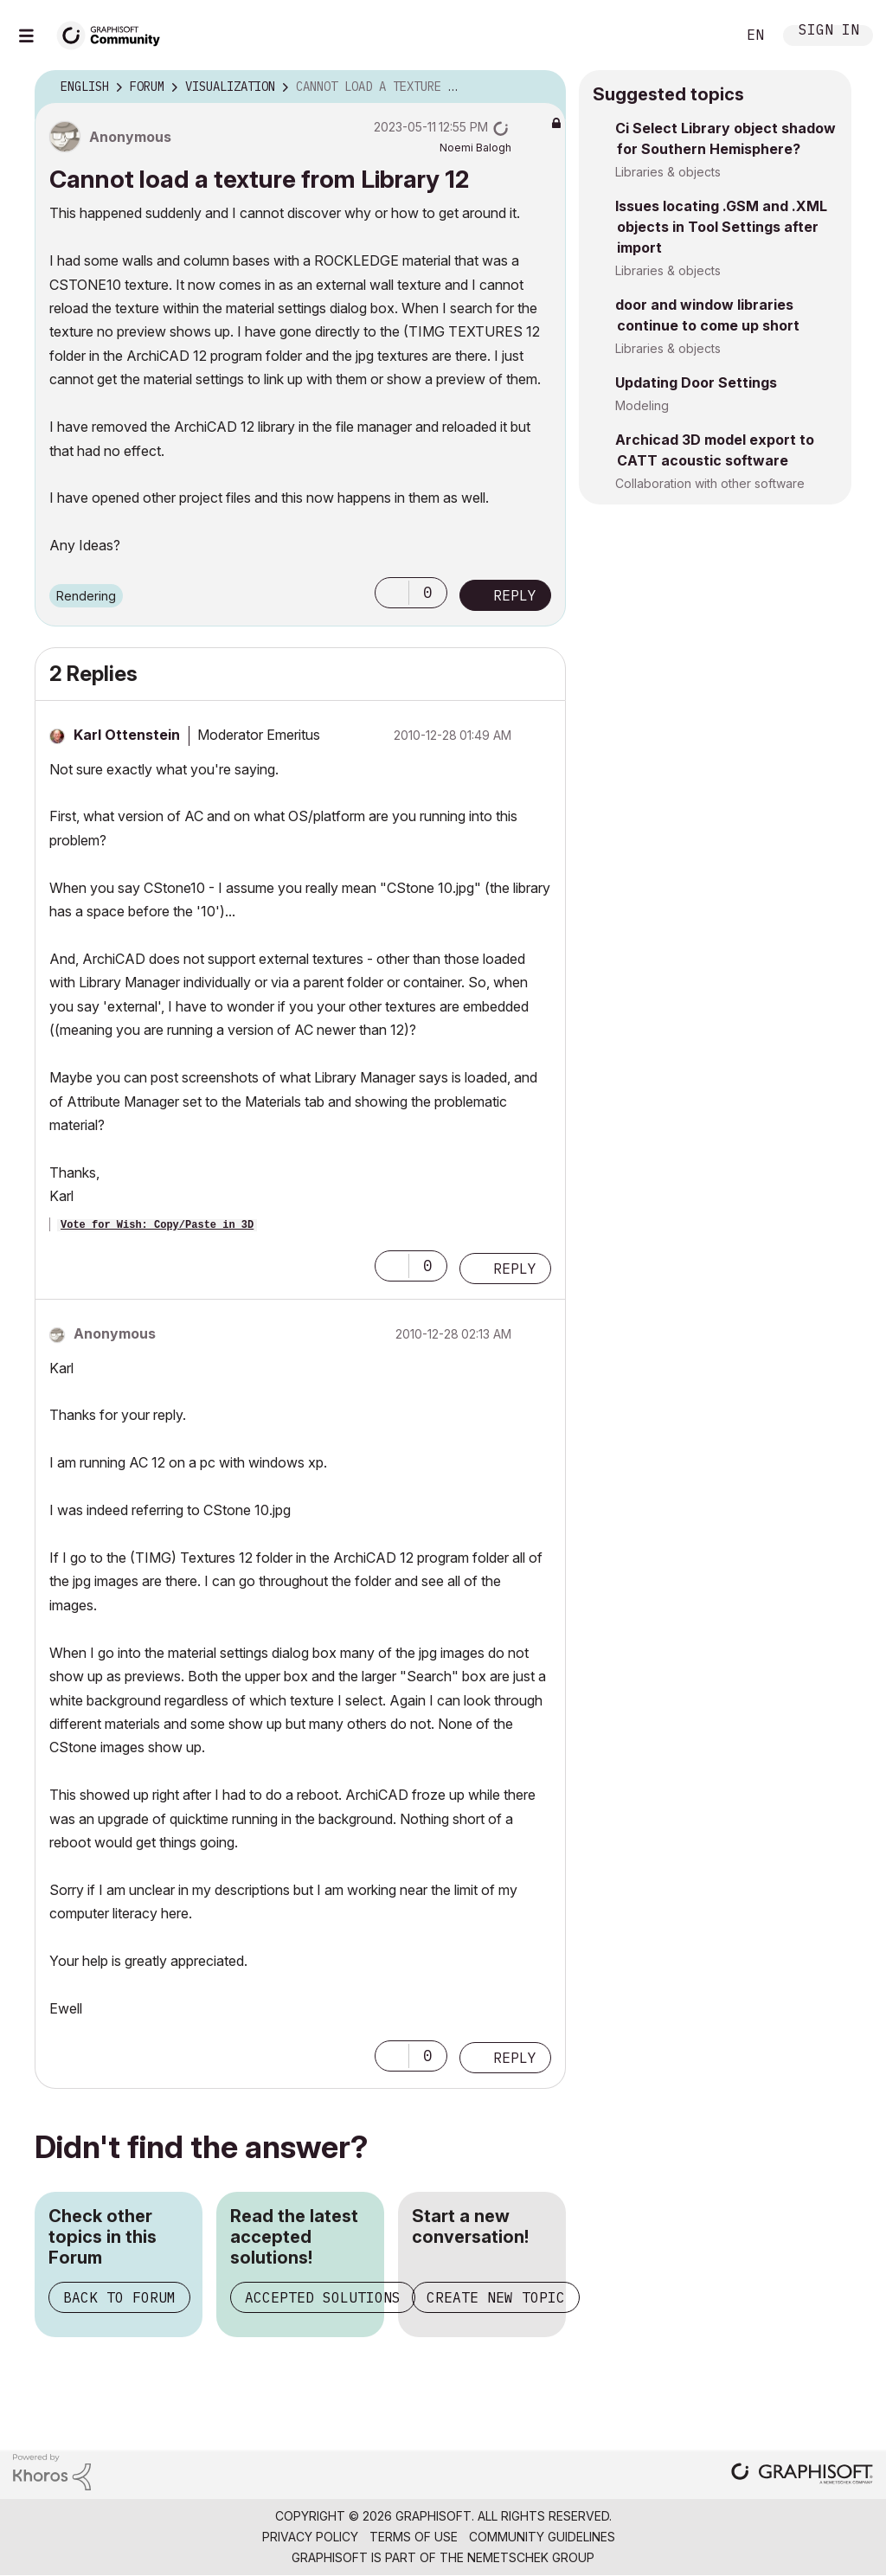 This screenshot has width=886, height=2576. I want to click on Search, so click(703, 35).